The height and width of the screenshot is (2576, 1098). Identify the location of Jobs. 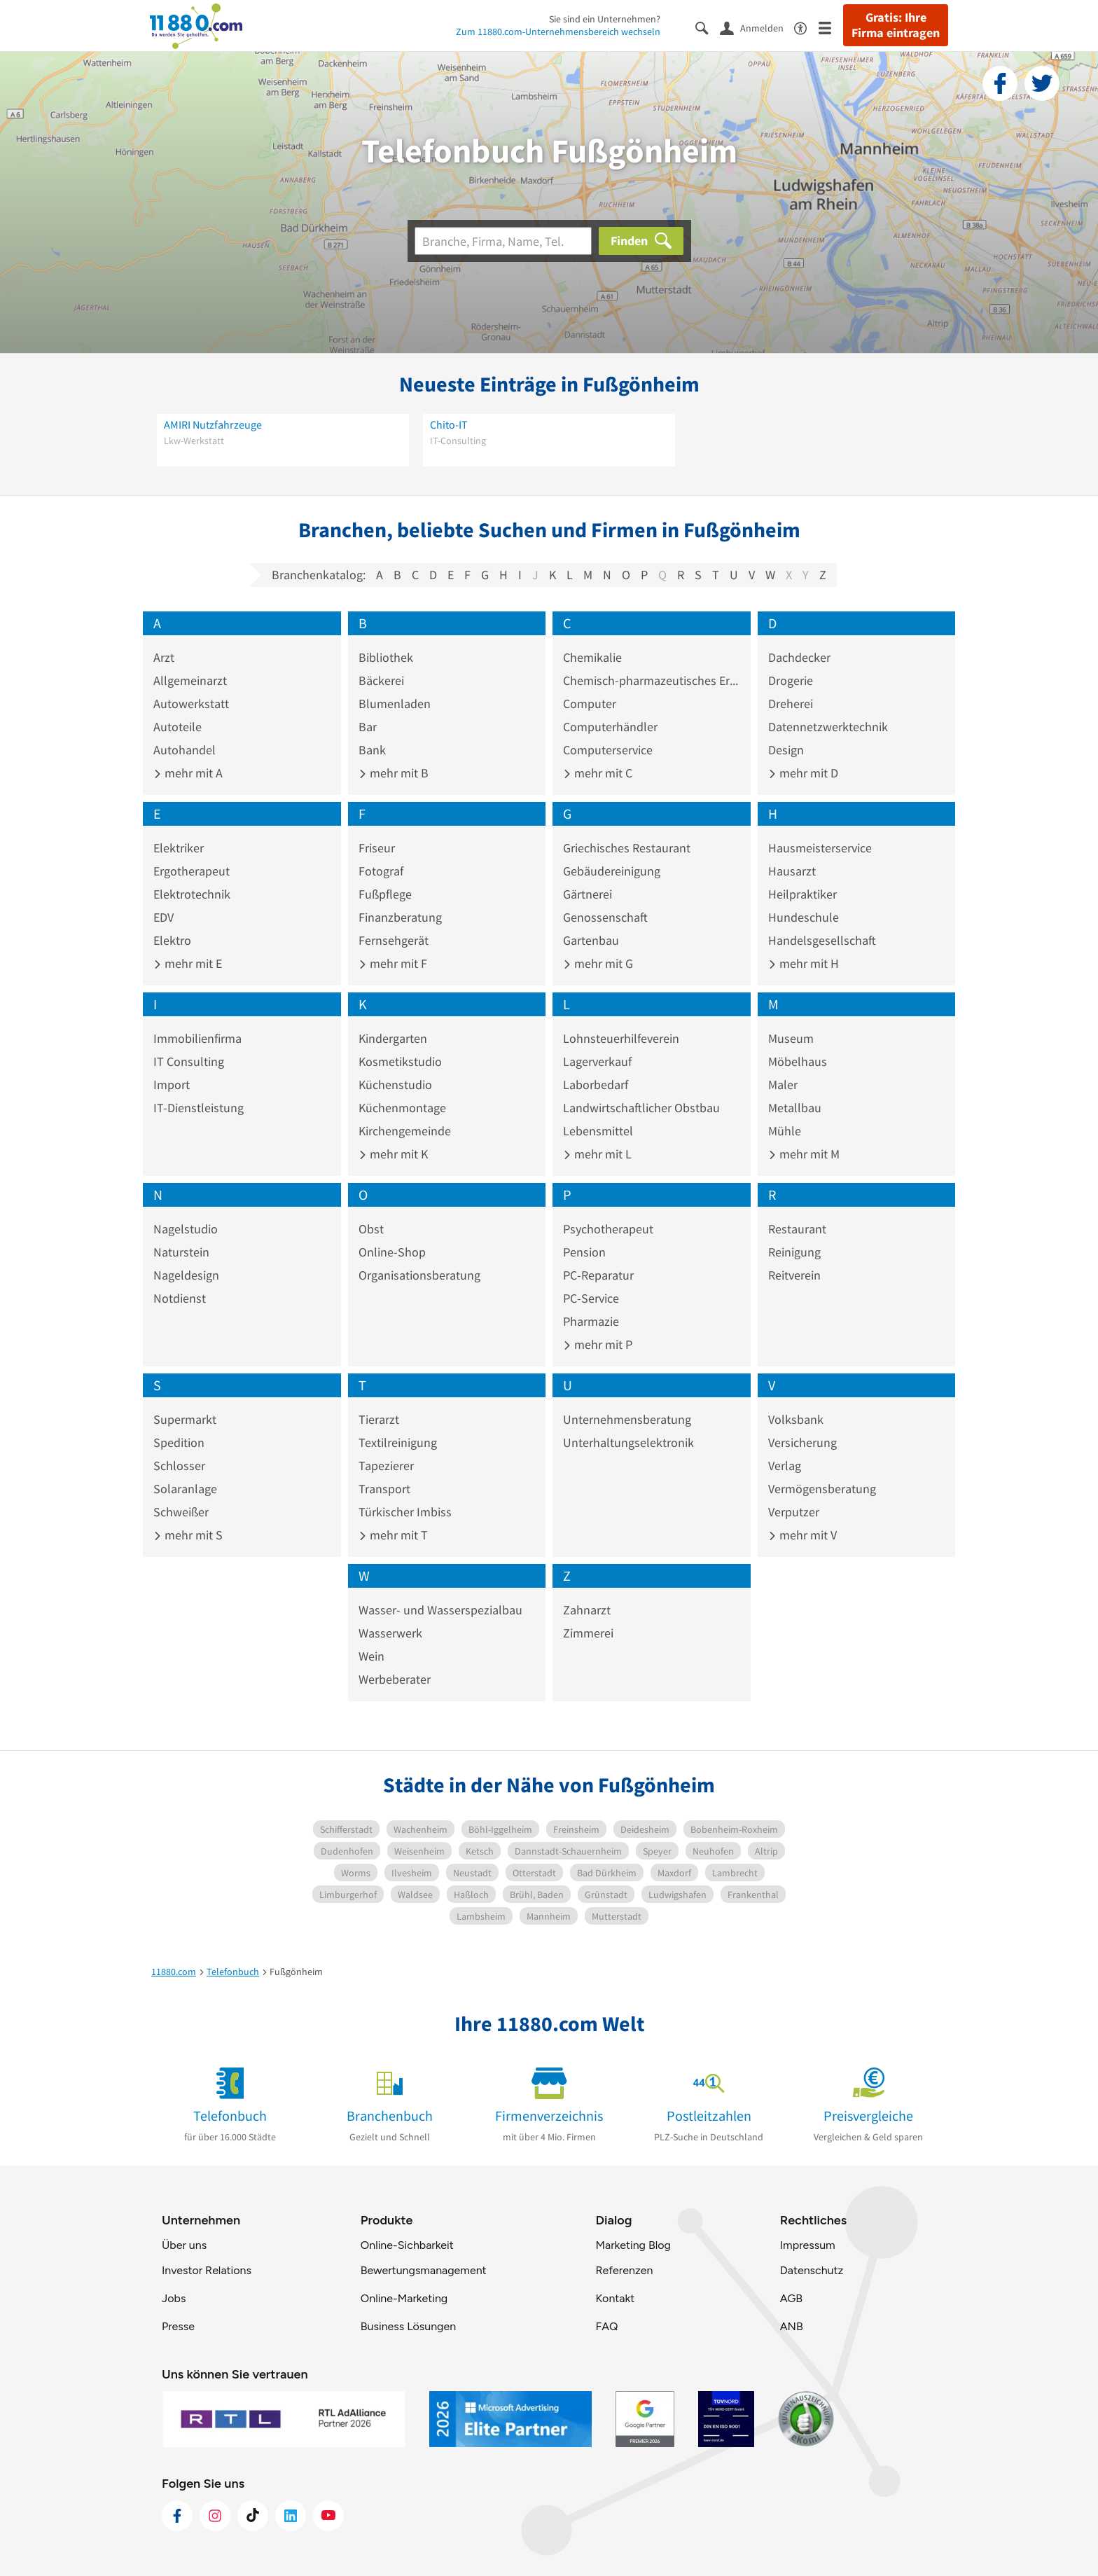
(174, 2298).